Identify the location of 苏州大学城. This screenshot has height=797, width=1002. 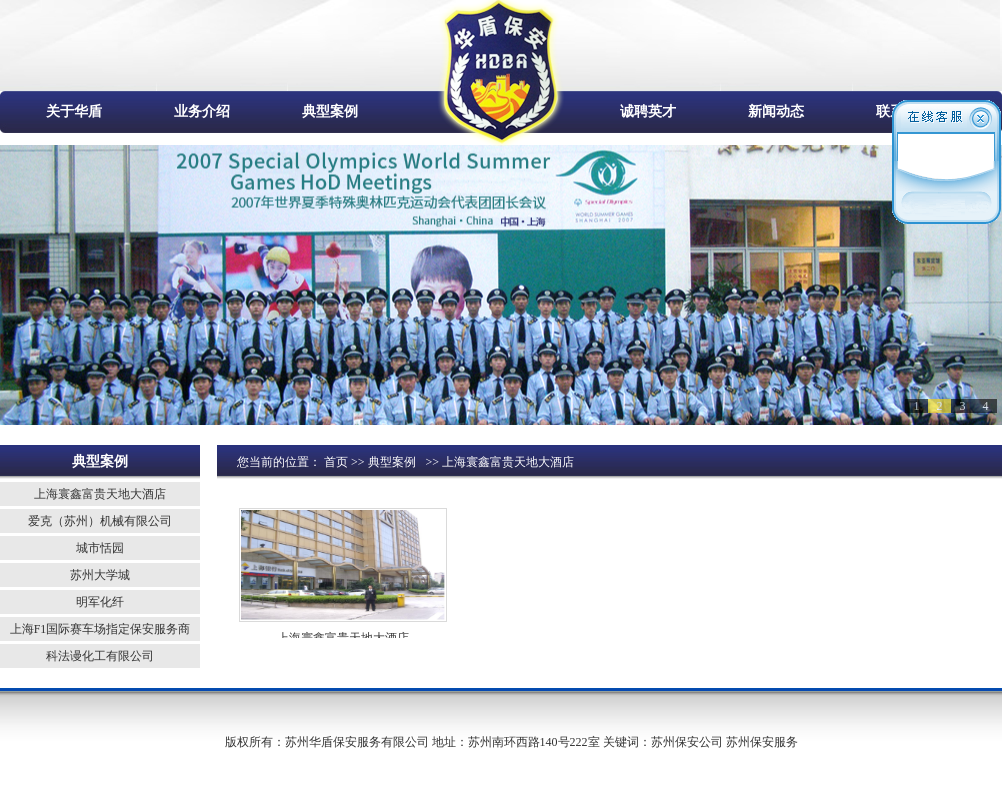
(100, 575).